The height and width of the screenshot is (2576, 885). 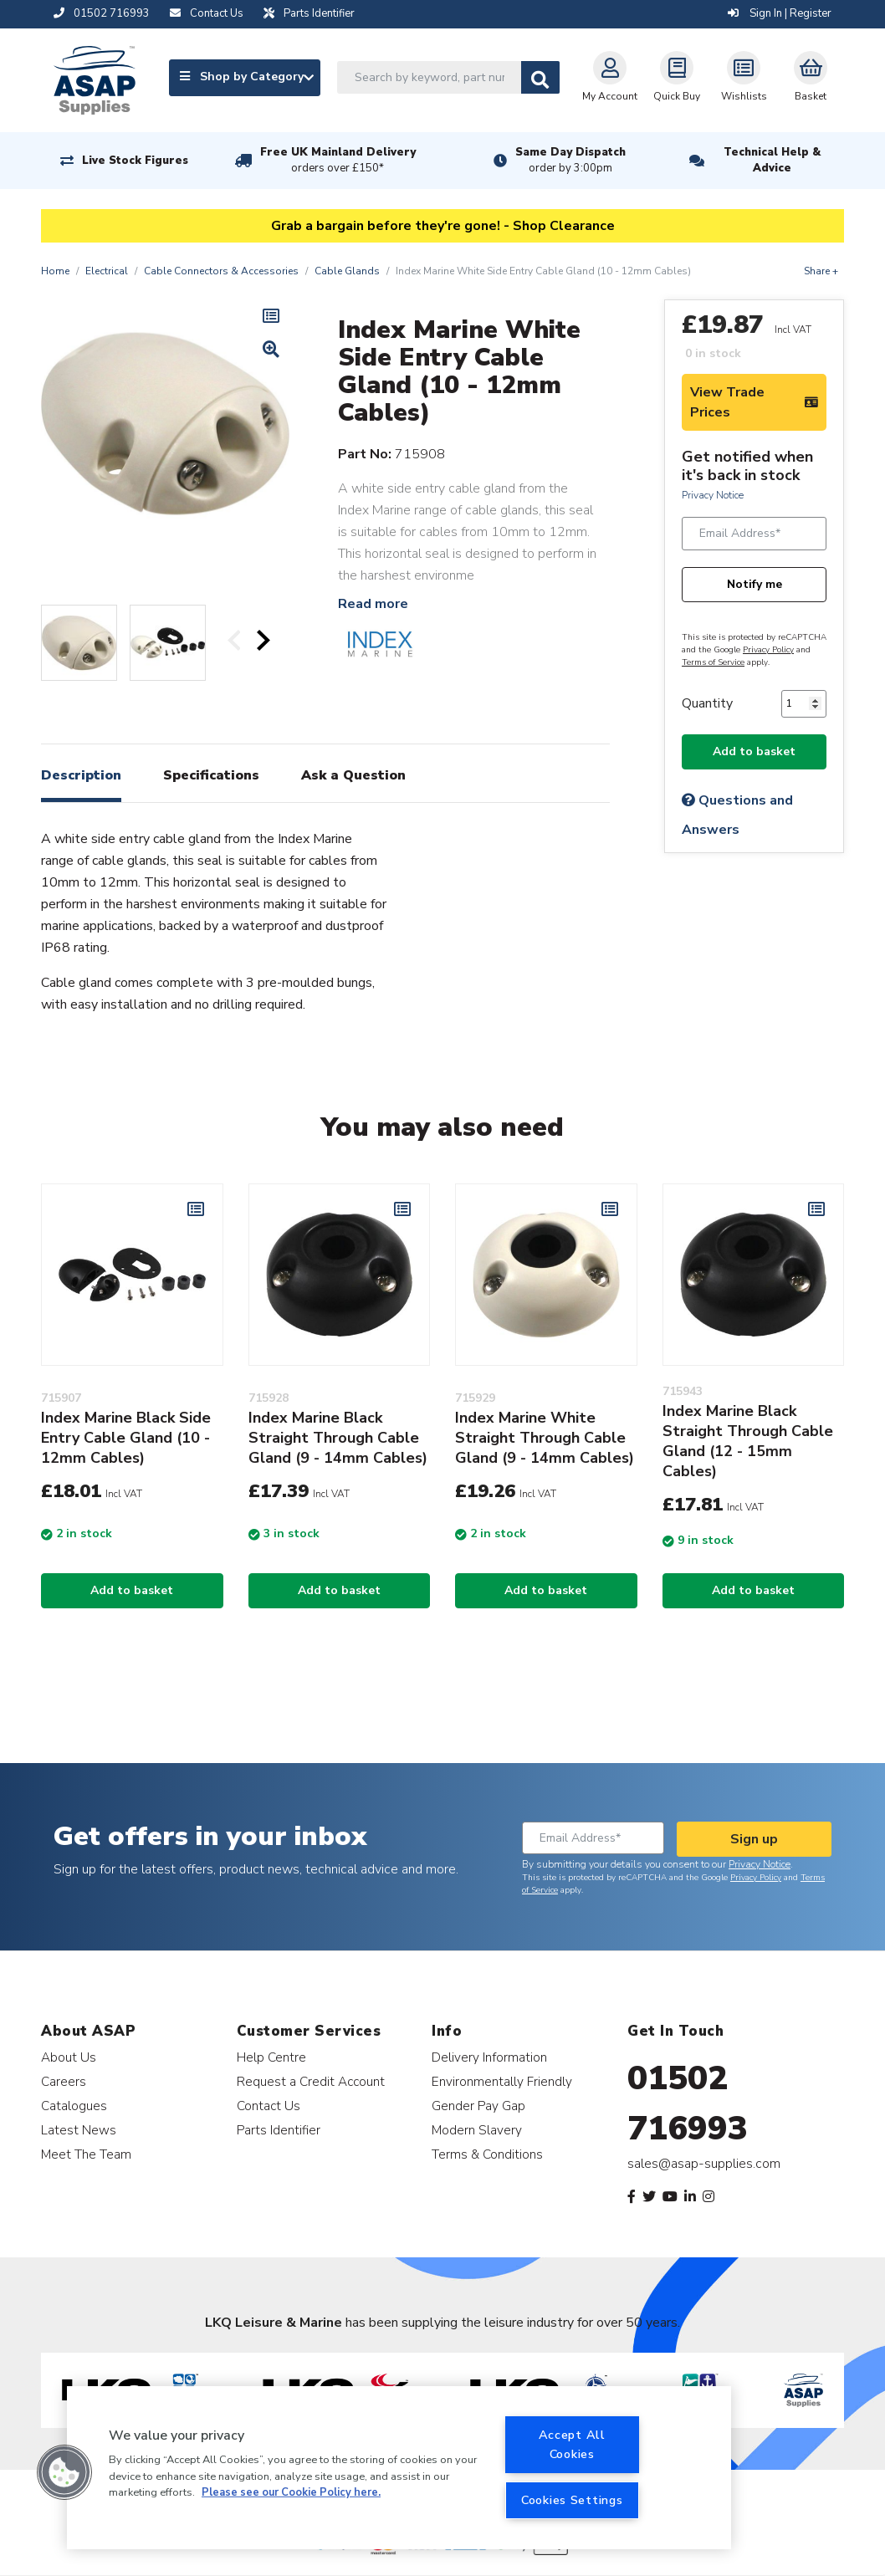 I want to click on Wishlists, so click(x=744, y=77).